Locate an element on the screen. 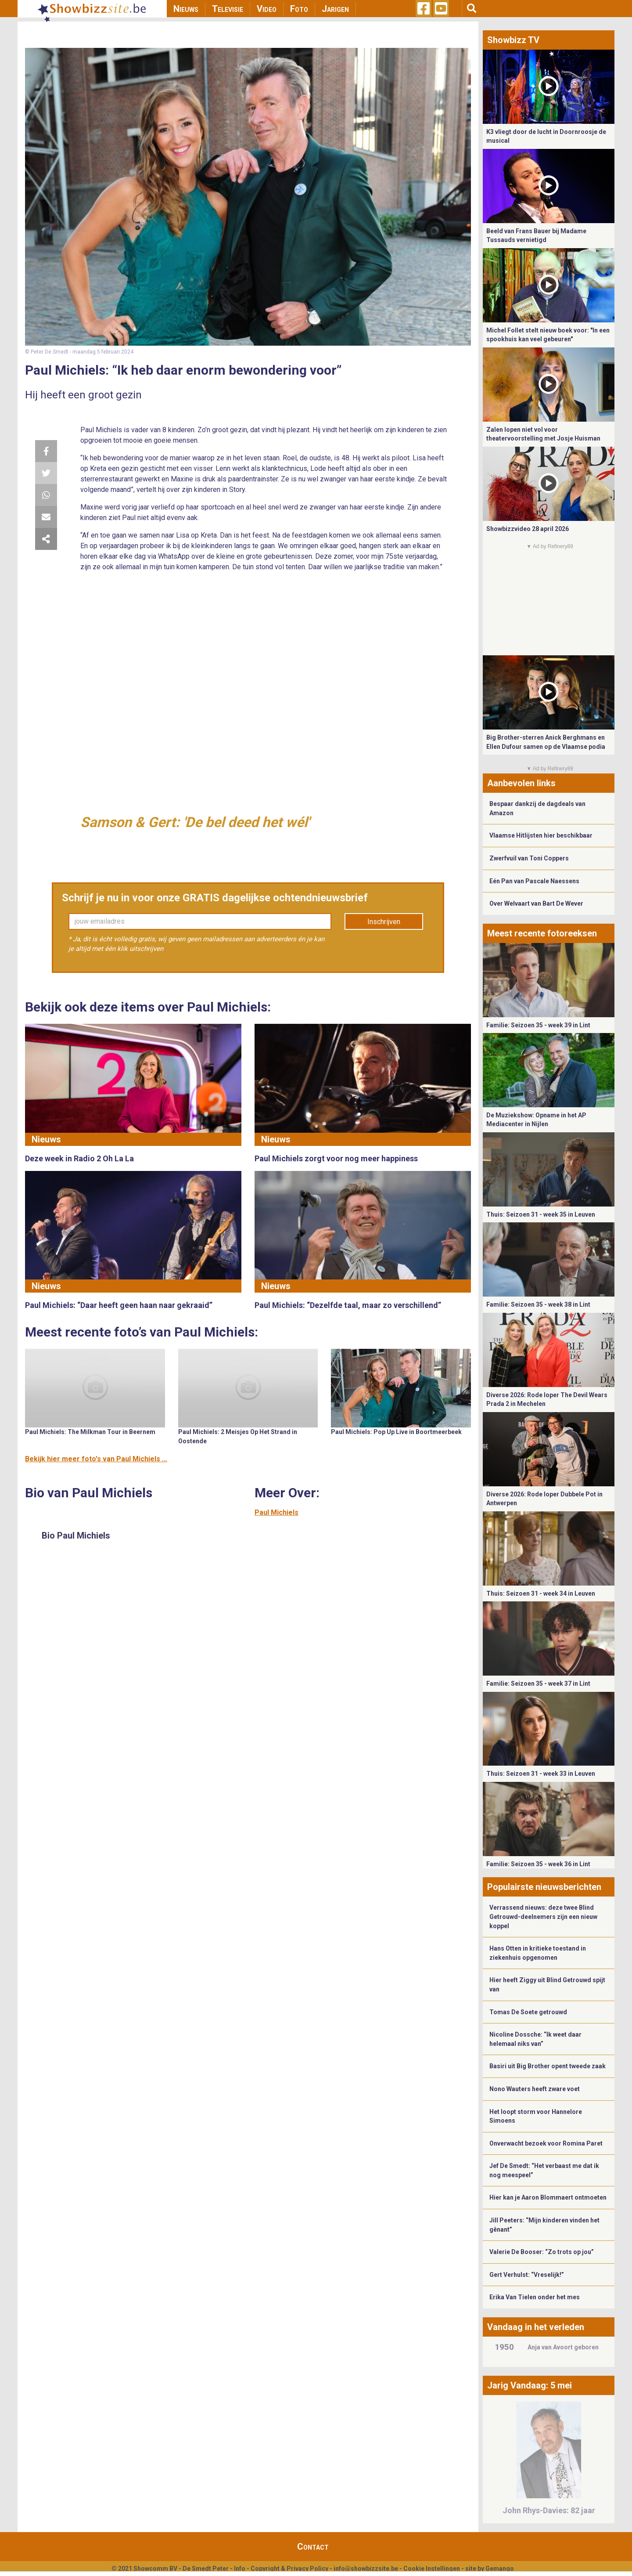 The height and width of the screenshot is (2576, 632). Familie: Seizoen 35 - week 38 in Lint is located at coordinates (538, 1304).